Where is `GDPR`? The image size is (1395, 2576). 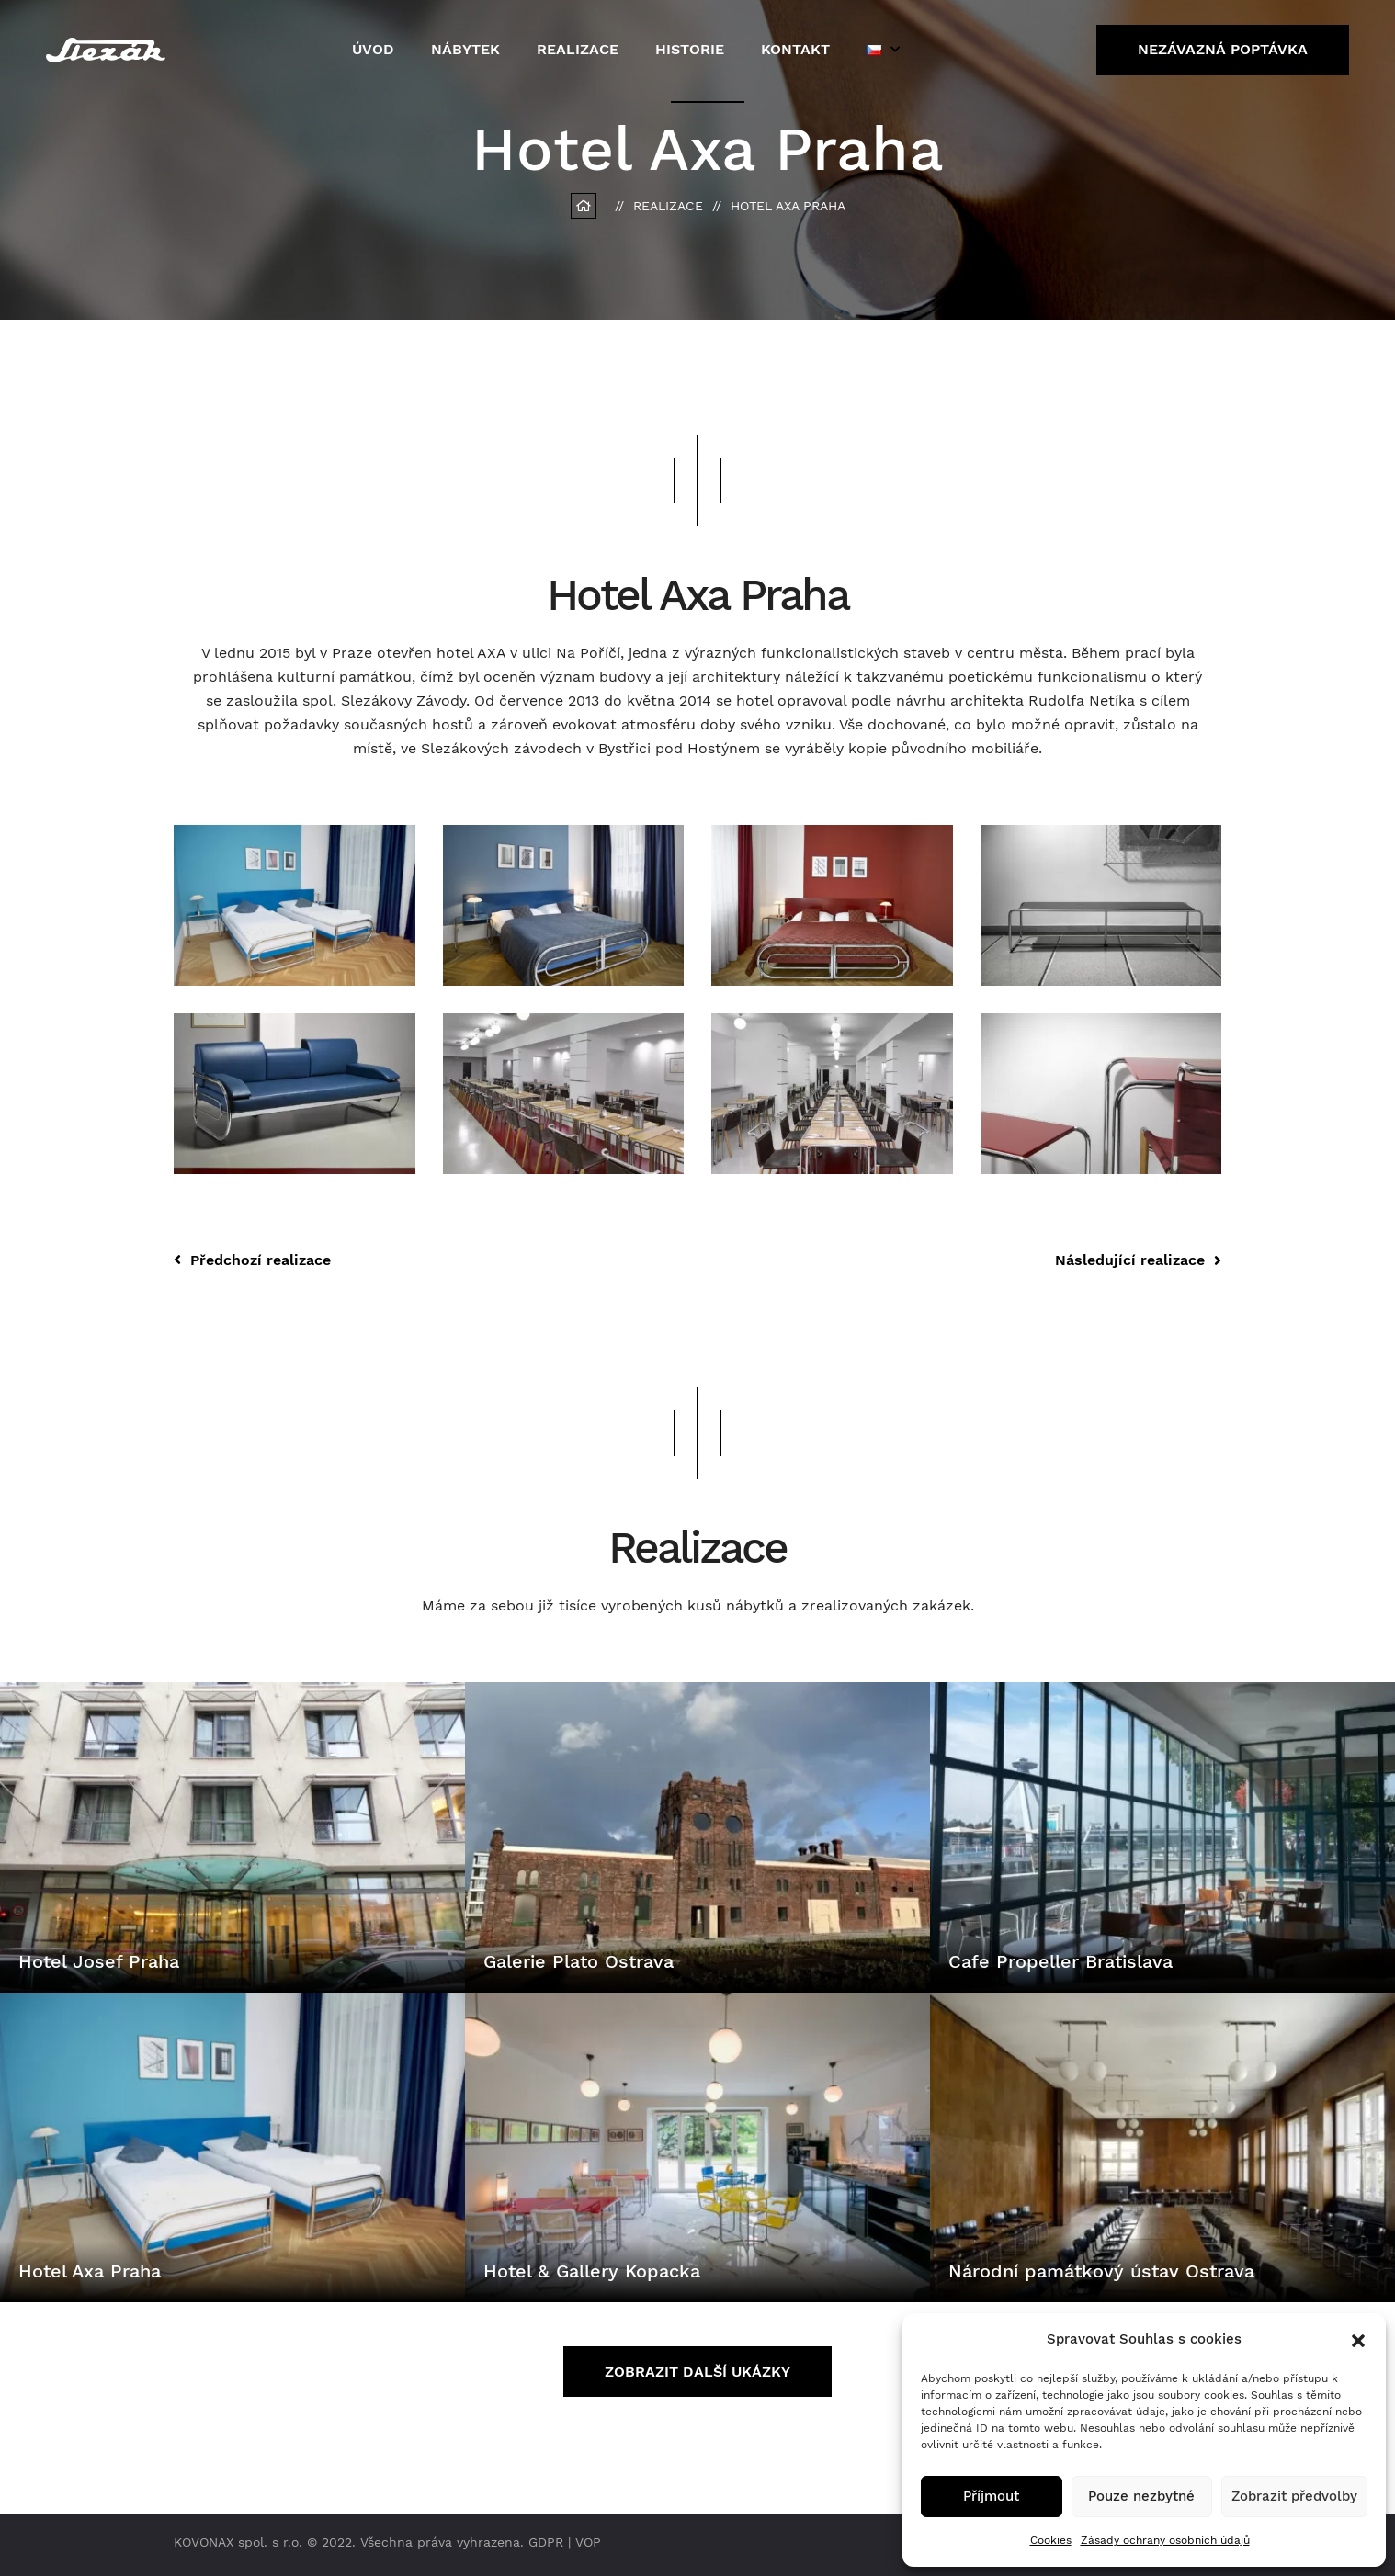
GDPR is located at coordinates (545, 2542).